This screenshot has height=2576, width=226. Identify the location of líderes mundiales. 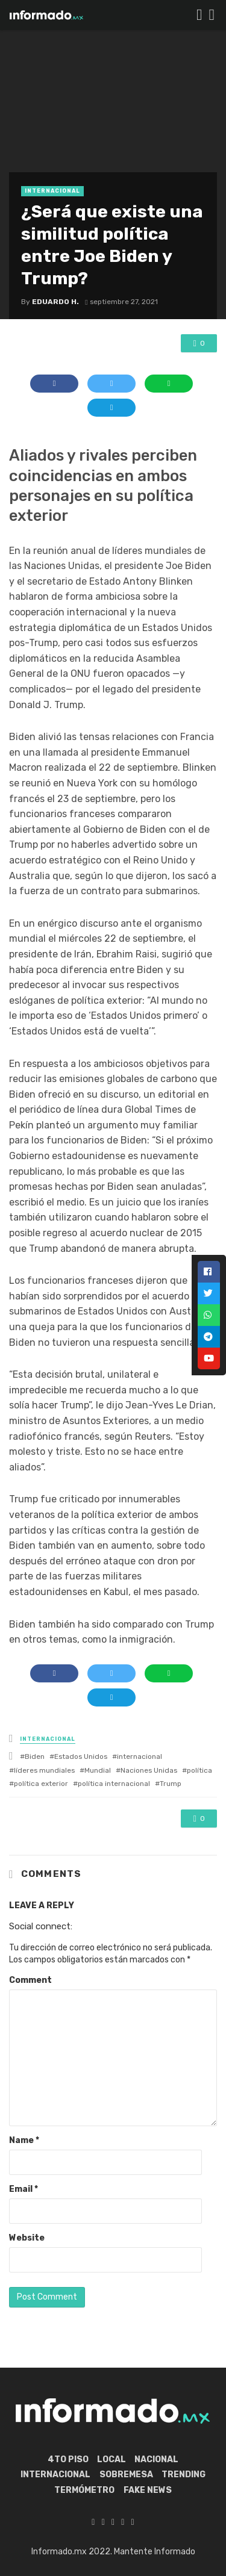
(44, 1770).